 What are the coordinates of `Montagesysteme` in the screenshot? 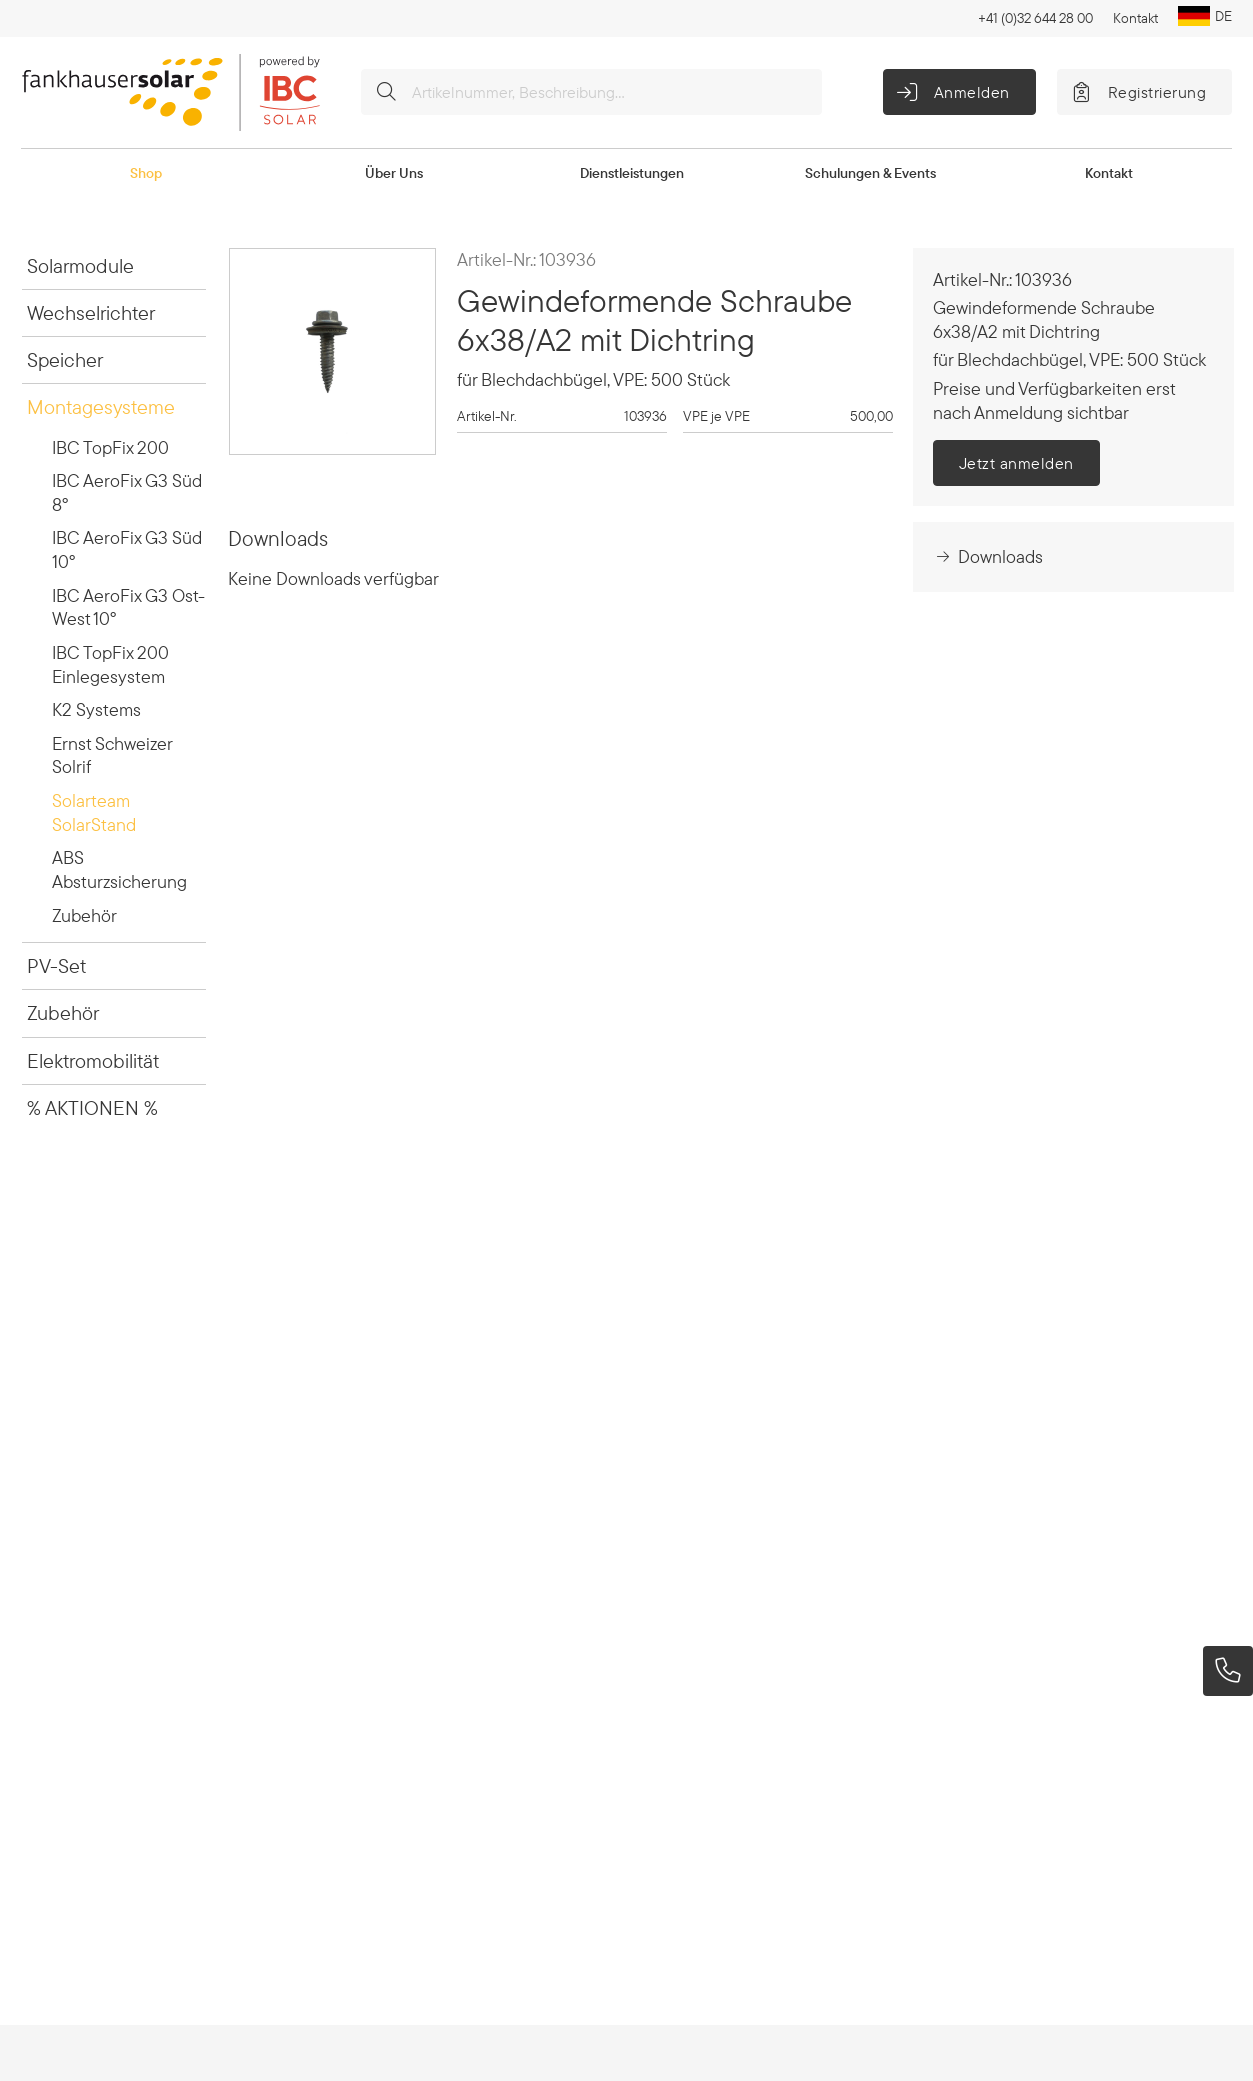 It's located at (101, 406).